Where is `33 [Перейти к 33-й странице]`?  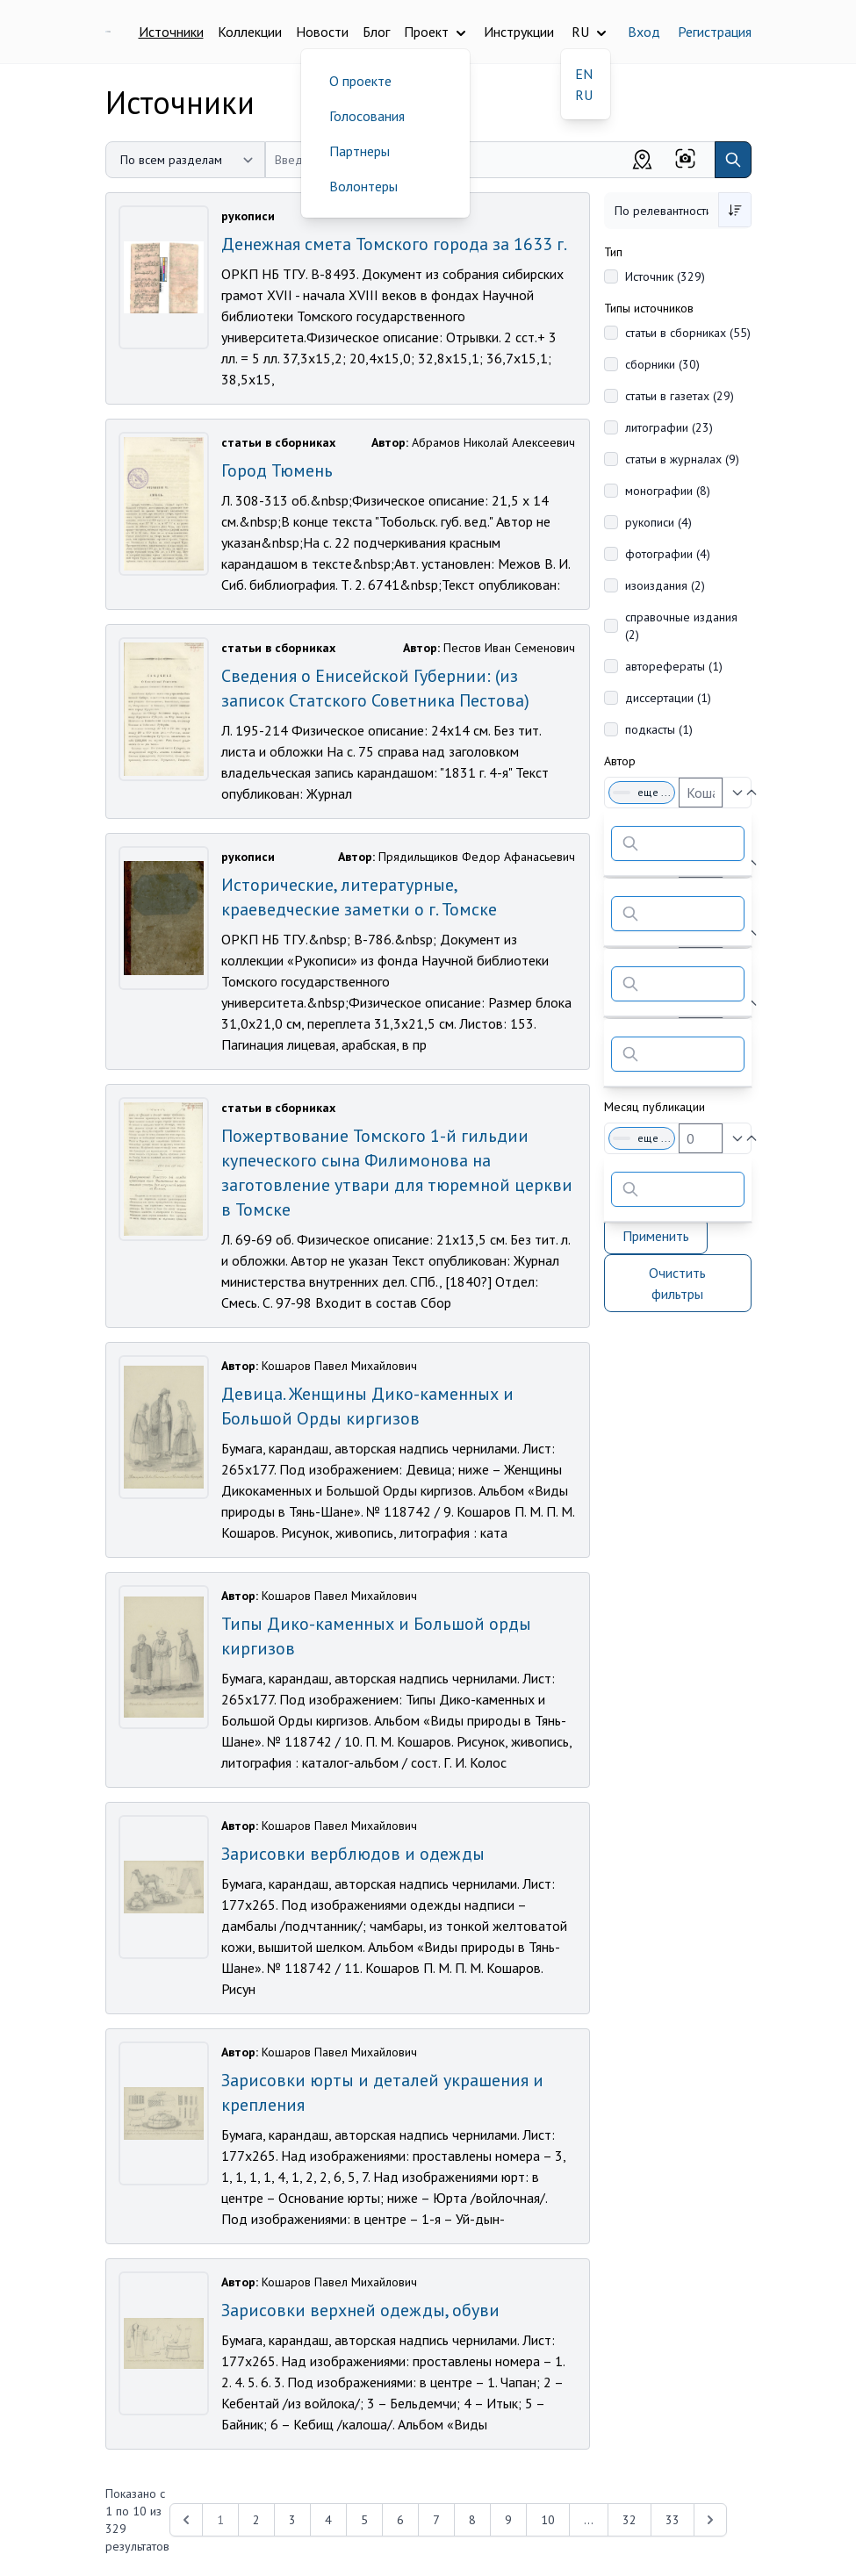 33 [Перейти к 33-й странице] is located at coordinates (672, 2520).